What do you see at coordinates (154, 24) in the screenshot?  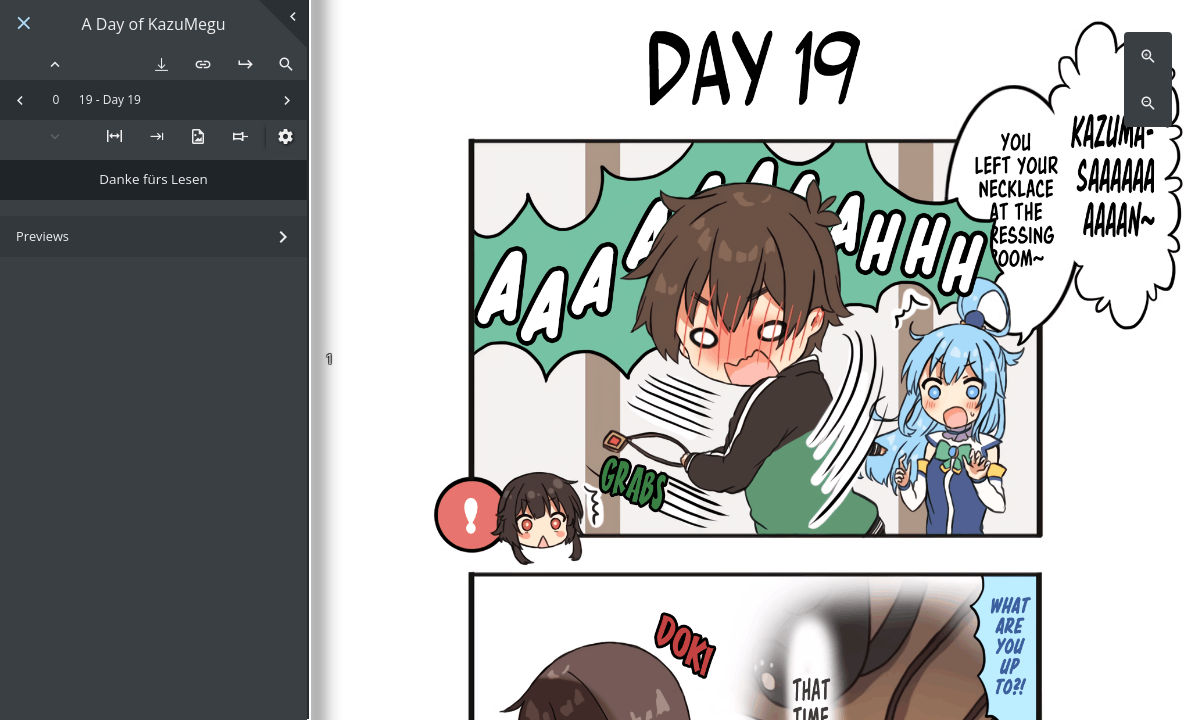 I see `A Day of KazuMegu` at bounding box center [154, 24].